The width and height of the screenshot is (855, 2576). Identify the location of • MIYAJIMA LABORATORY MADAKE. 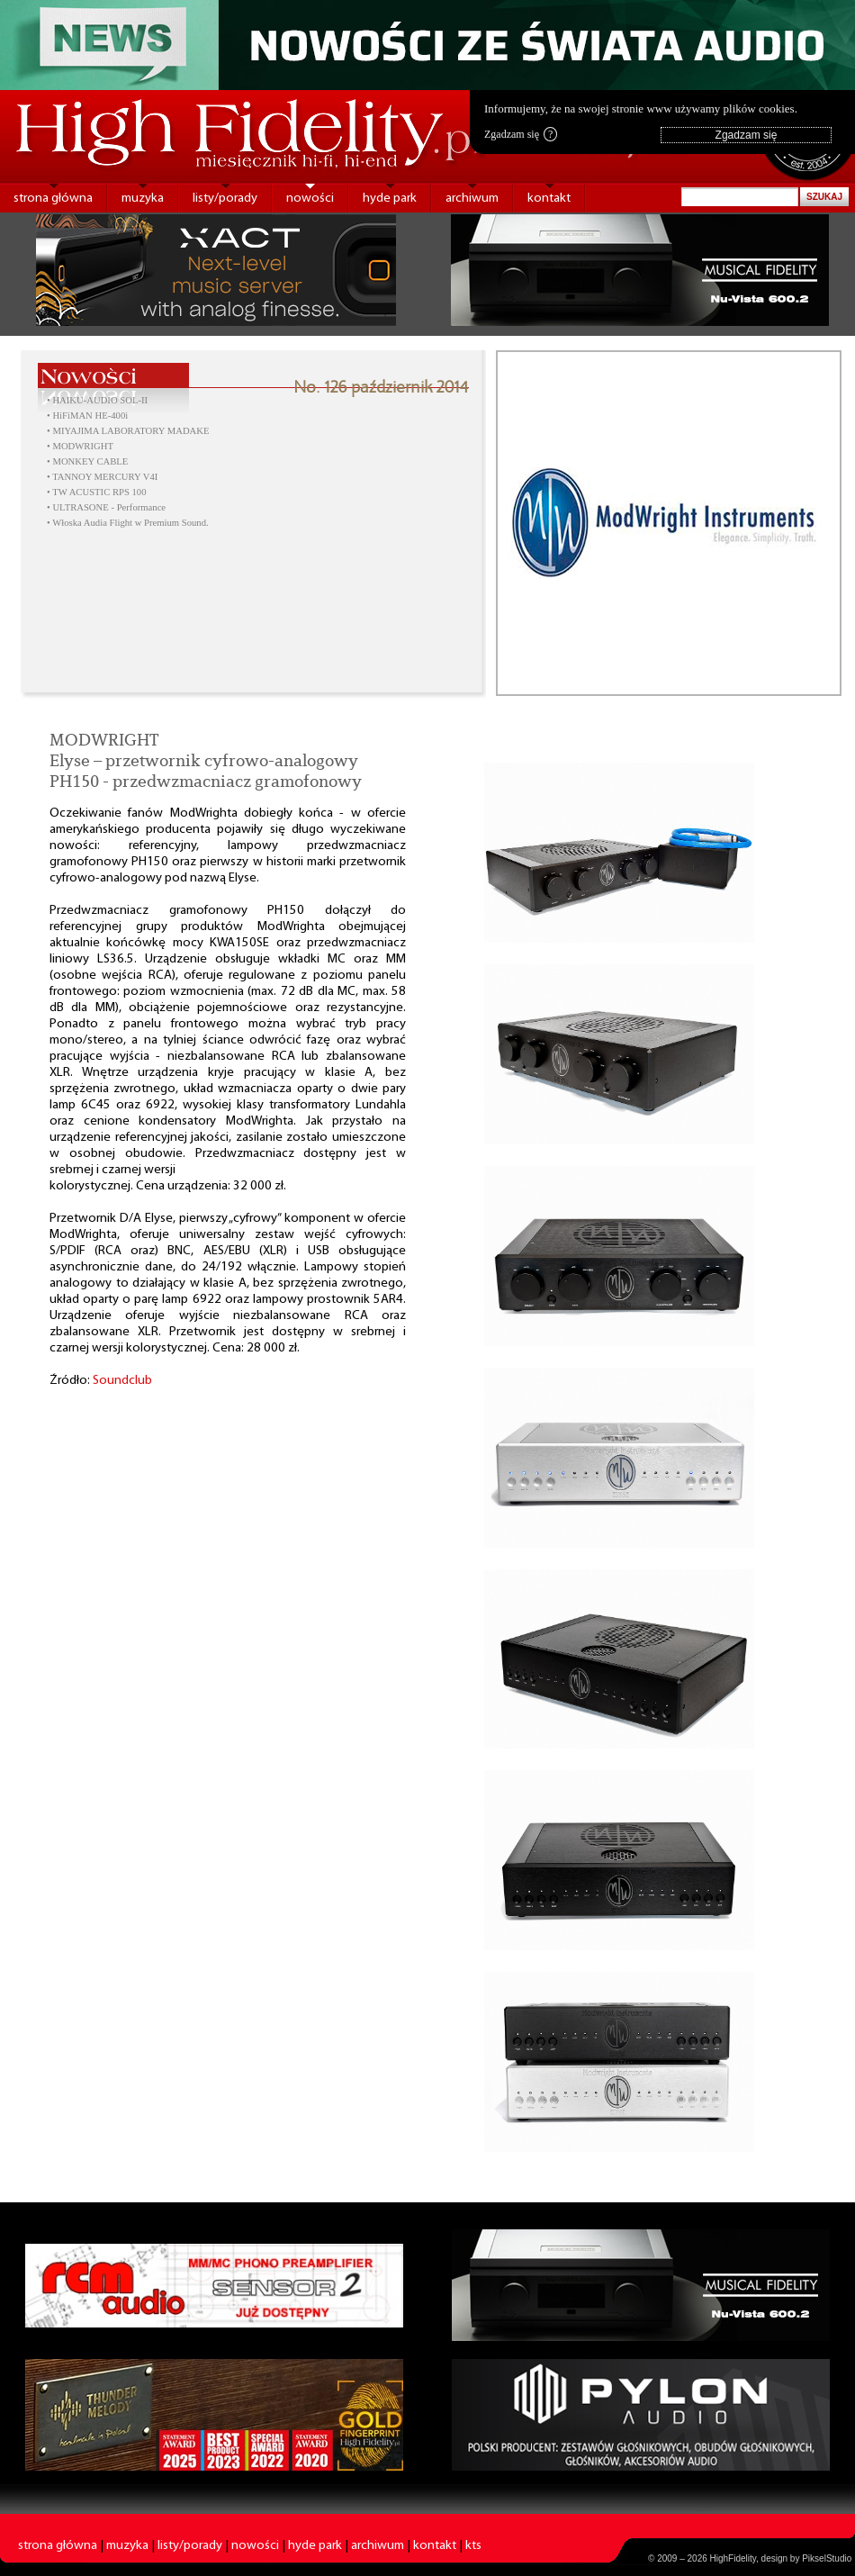
(128, 431).